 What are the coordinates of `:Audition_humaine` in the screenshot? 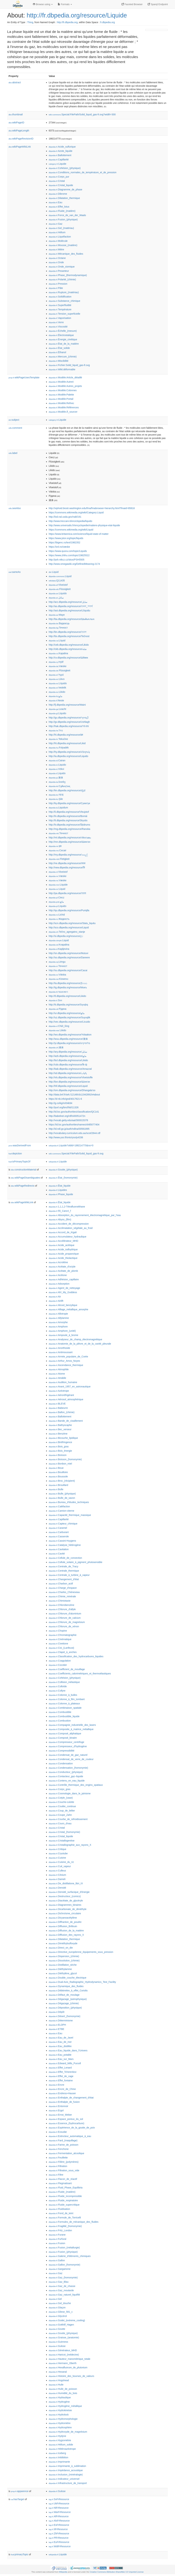 It's located at (63, 1382).